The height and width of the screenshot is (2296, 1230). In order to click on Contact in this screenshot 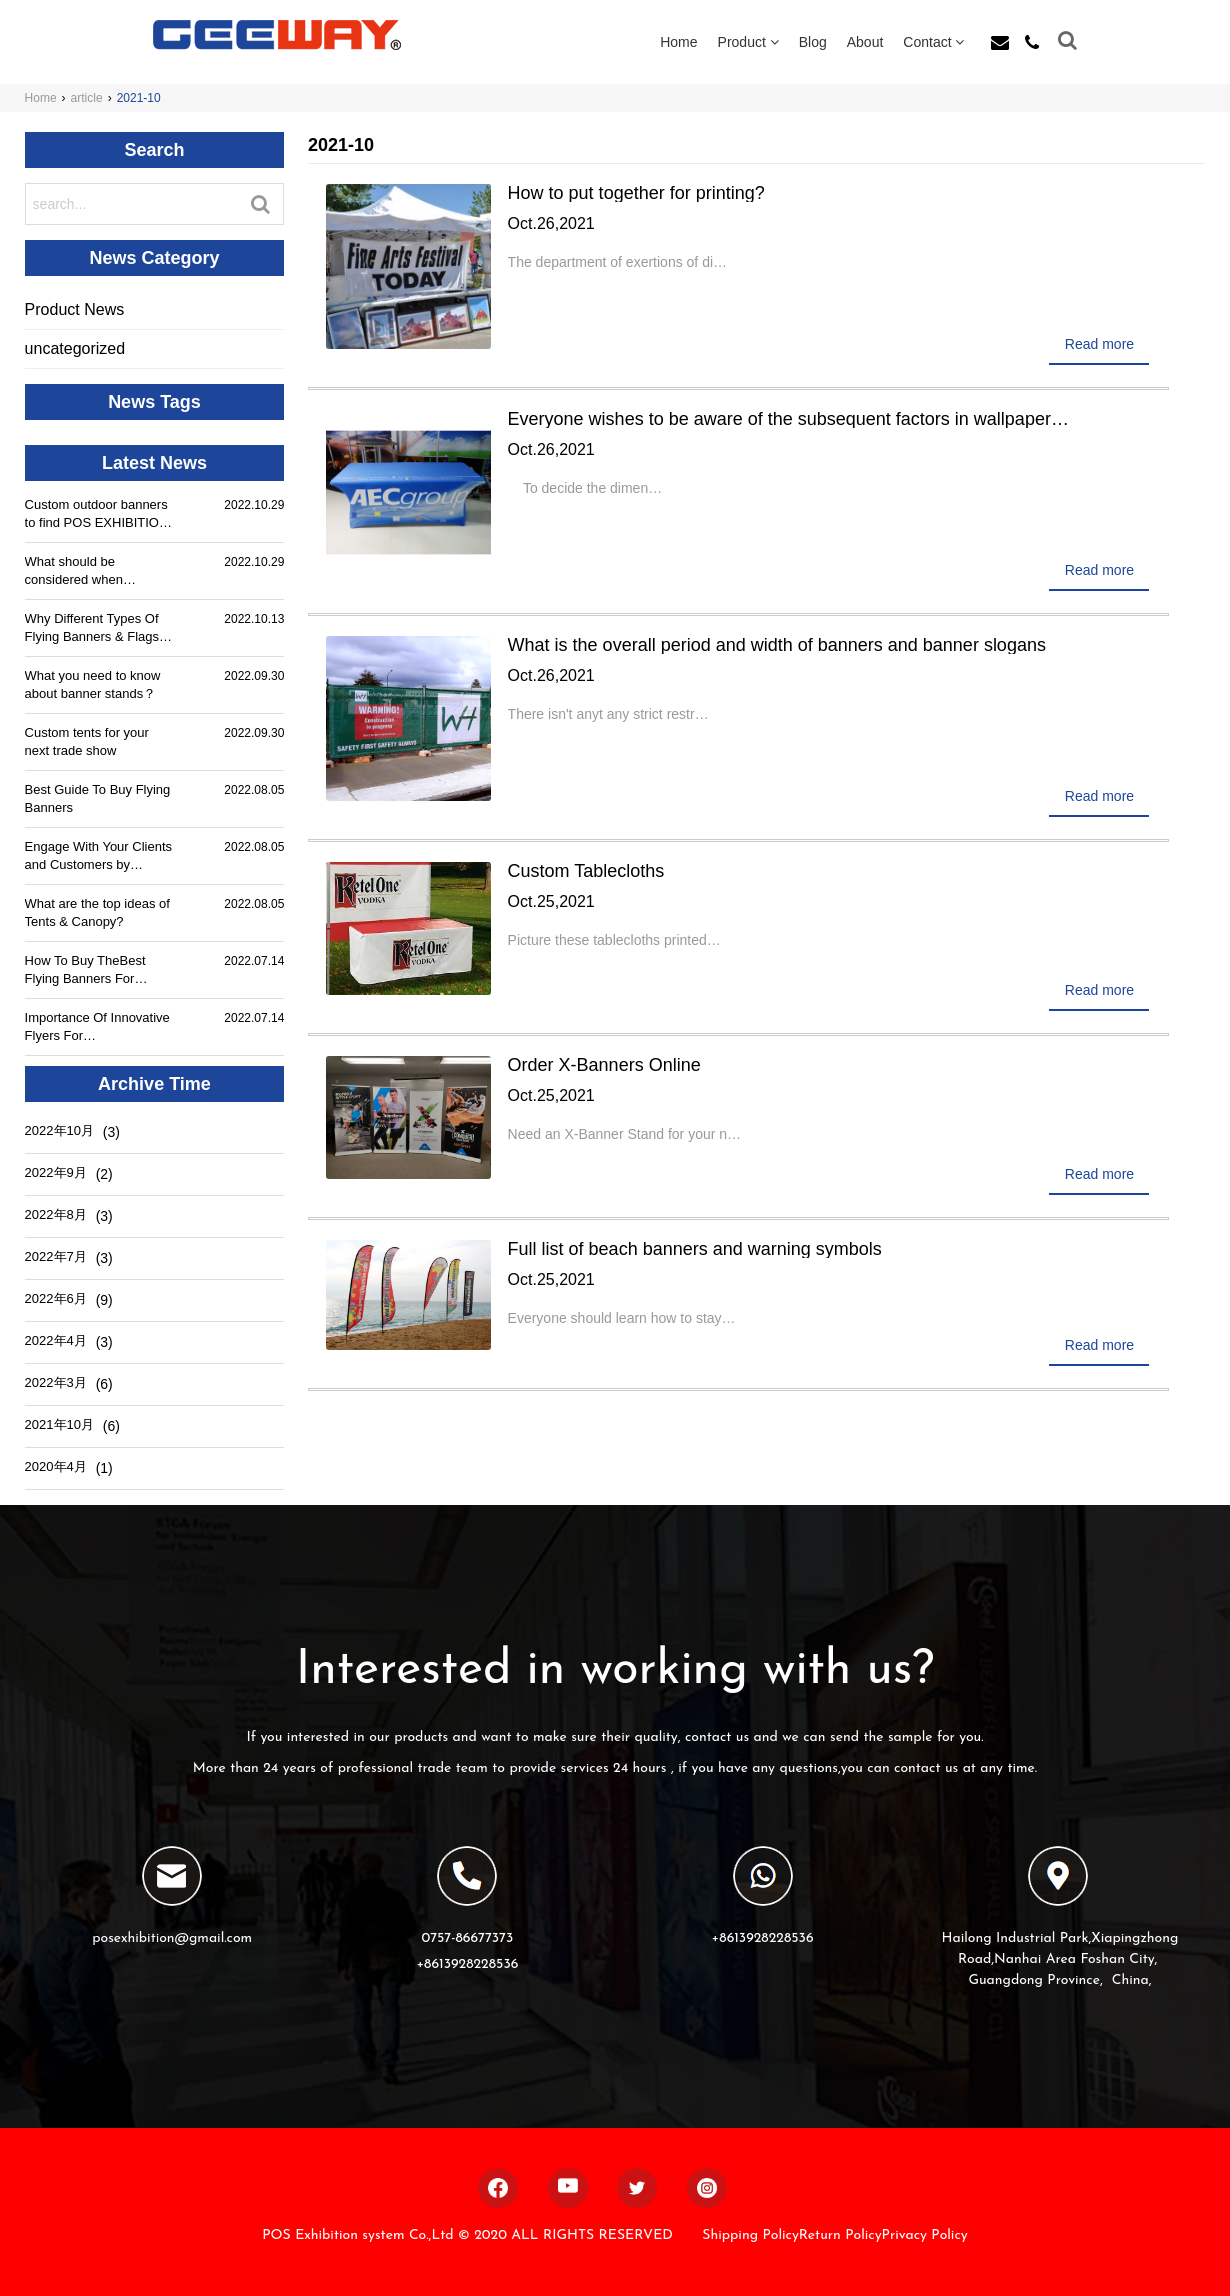, I will do `click(933, 42)`.